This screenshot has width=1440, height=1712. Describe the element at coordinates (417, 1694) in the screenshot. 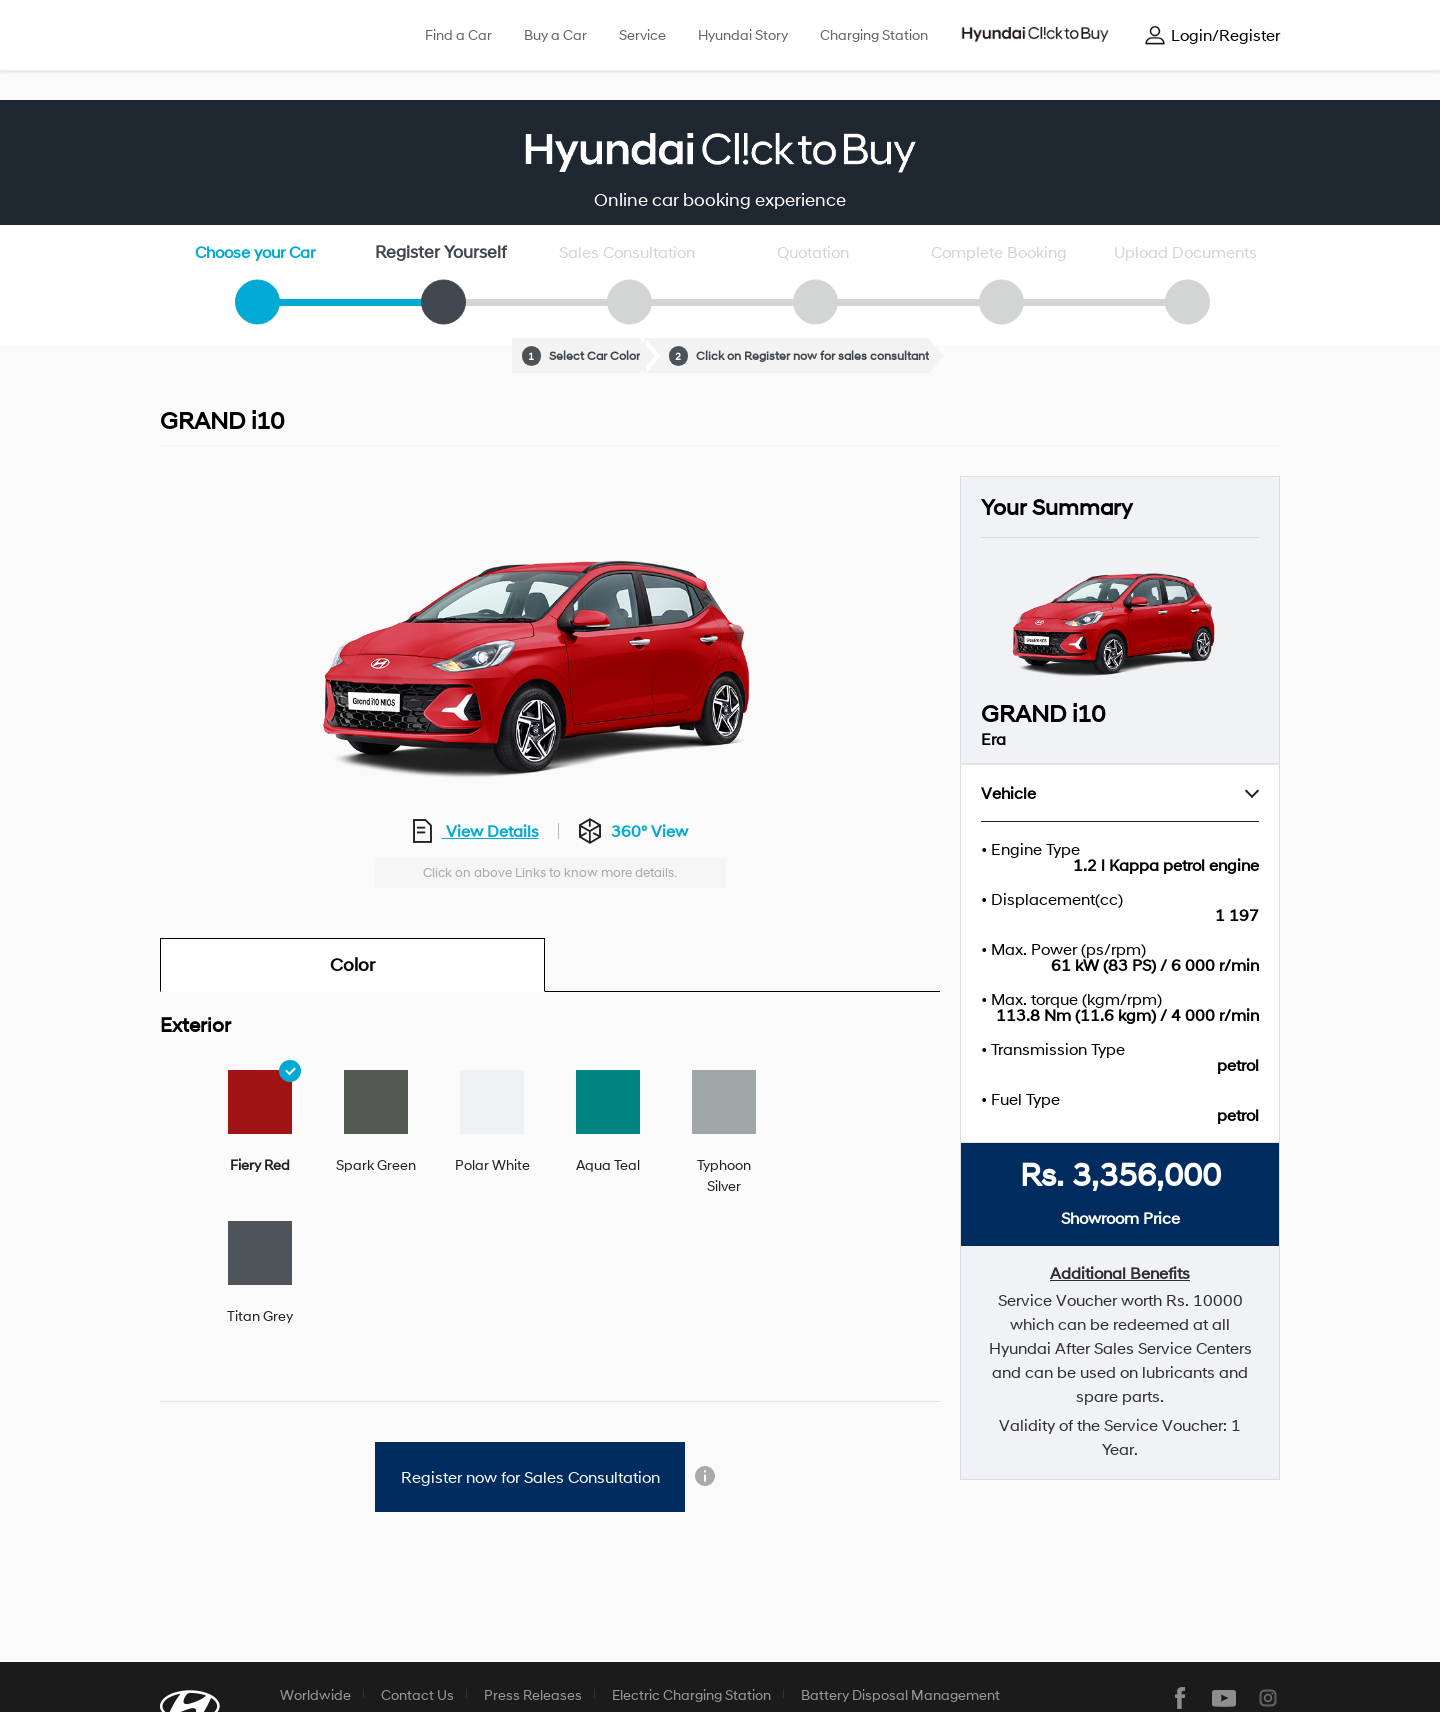

I see `Contact Us` at that location.